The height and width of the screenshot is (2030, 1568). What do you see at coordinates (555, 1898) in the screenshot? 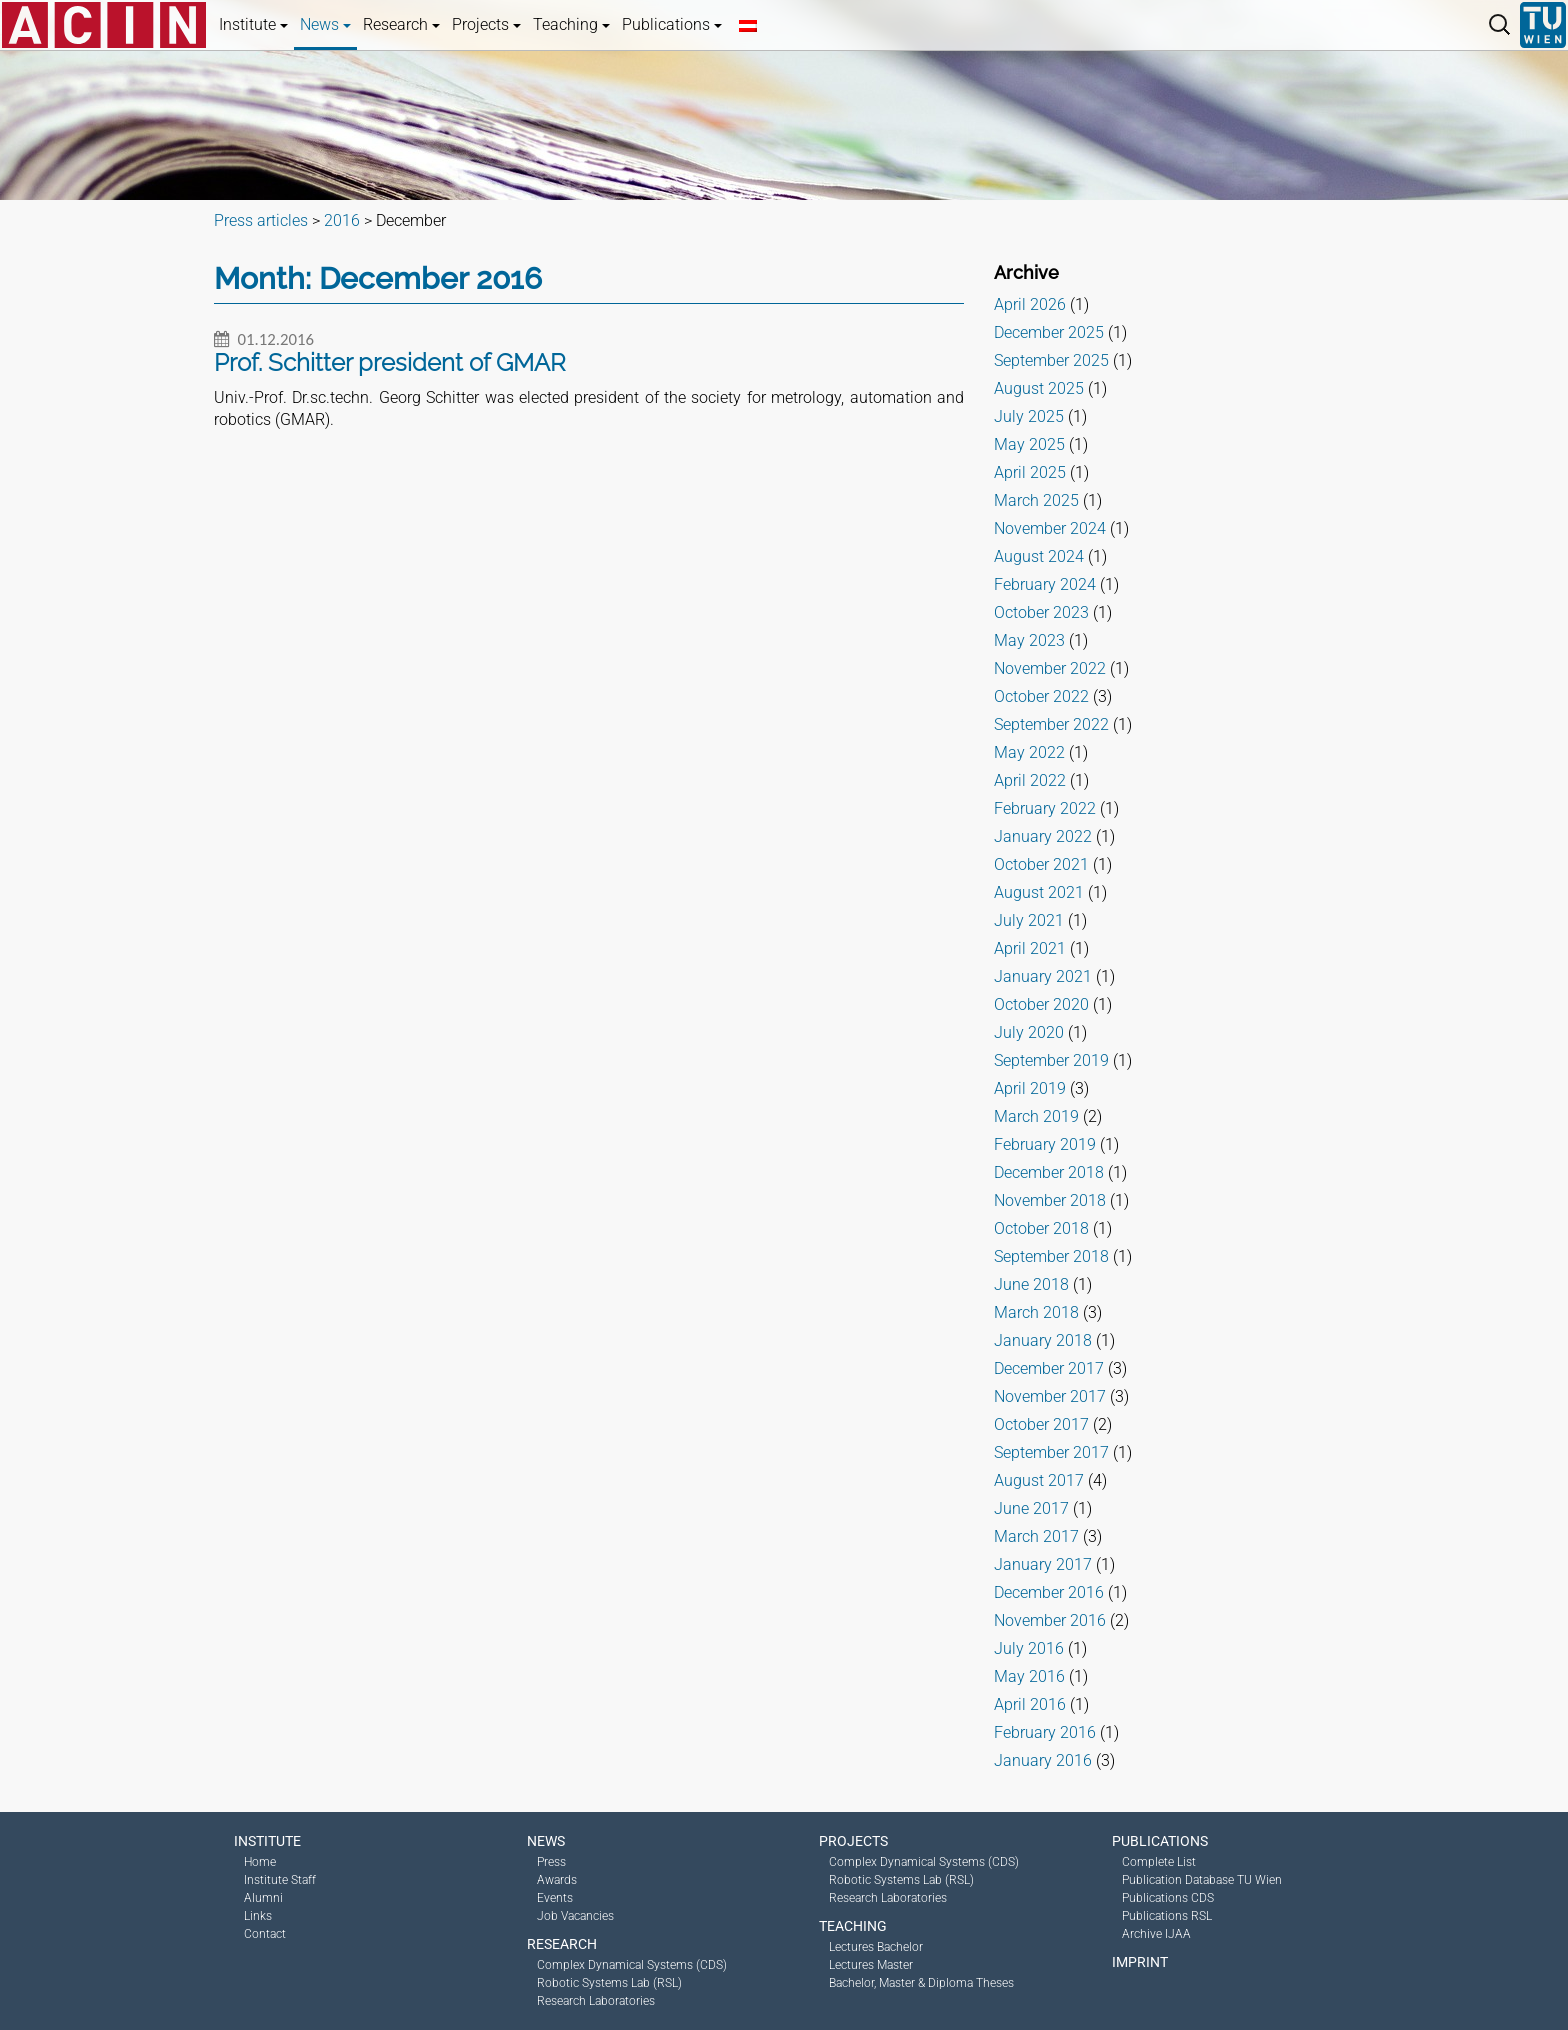
I see `Events` at bounding box center [555, 1898].